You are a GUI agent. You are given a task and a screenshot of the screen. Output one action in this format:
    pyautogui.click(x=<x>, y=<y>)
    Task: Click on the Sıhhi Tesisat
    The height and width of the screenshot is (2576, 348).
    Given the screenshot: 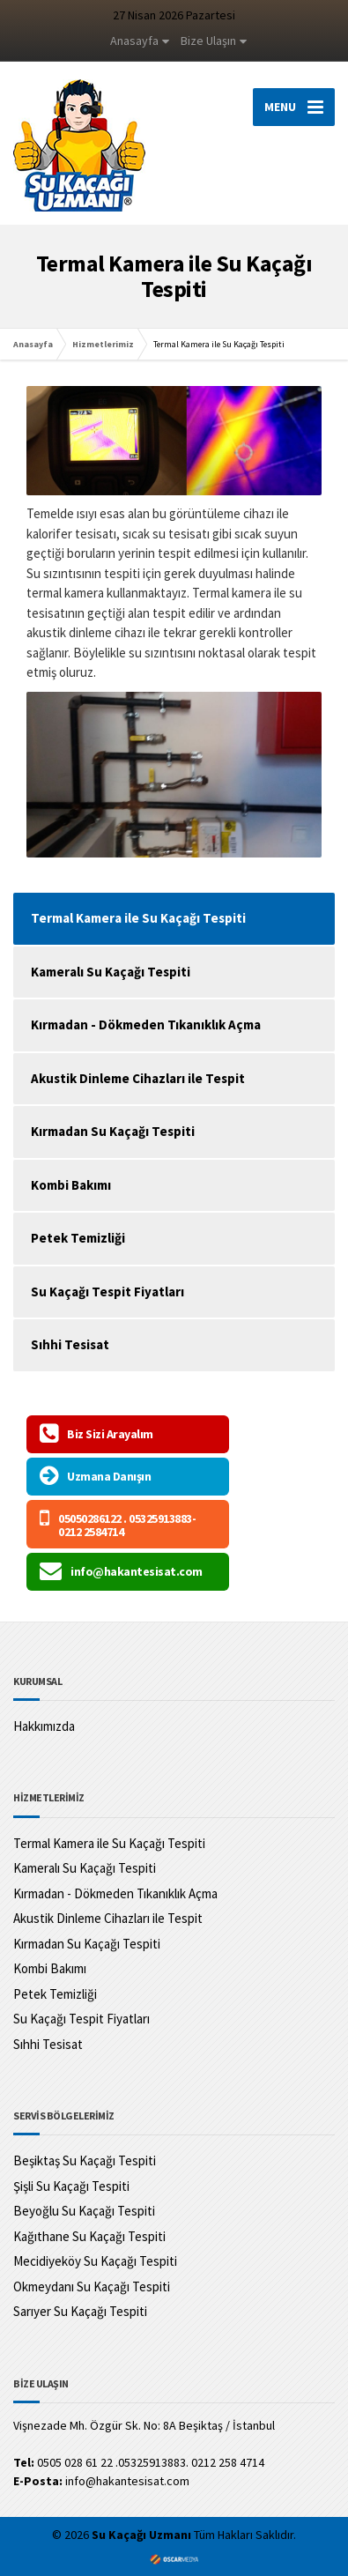 What is the action you would take?
    pyautogui.click(x=70, y=1344)
    